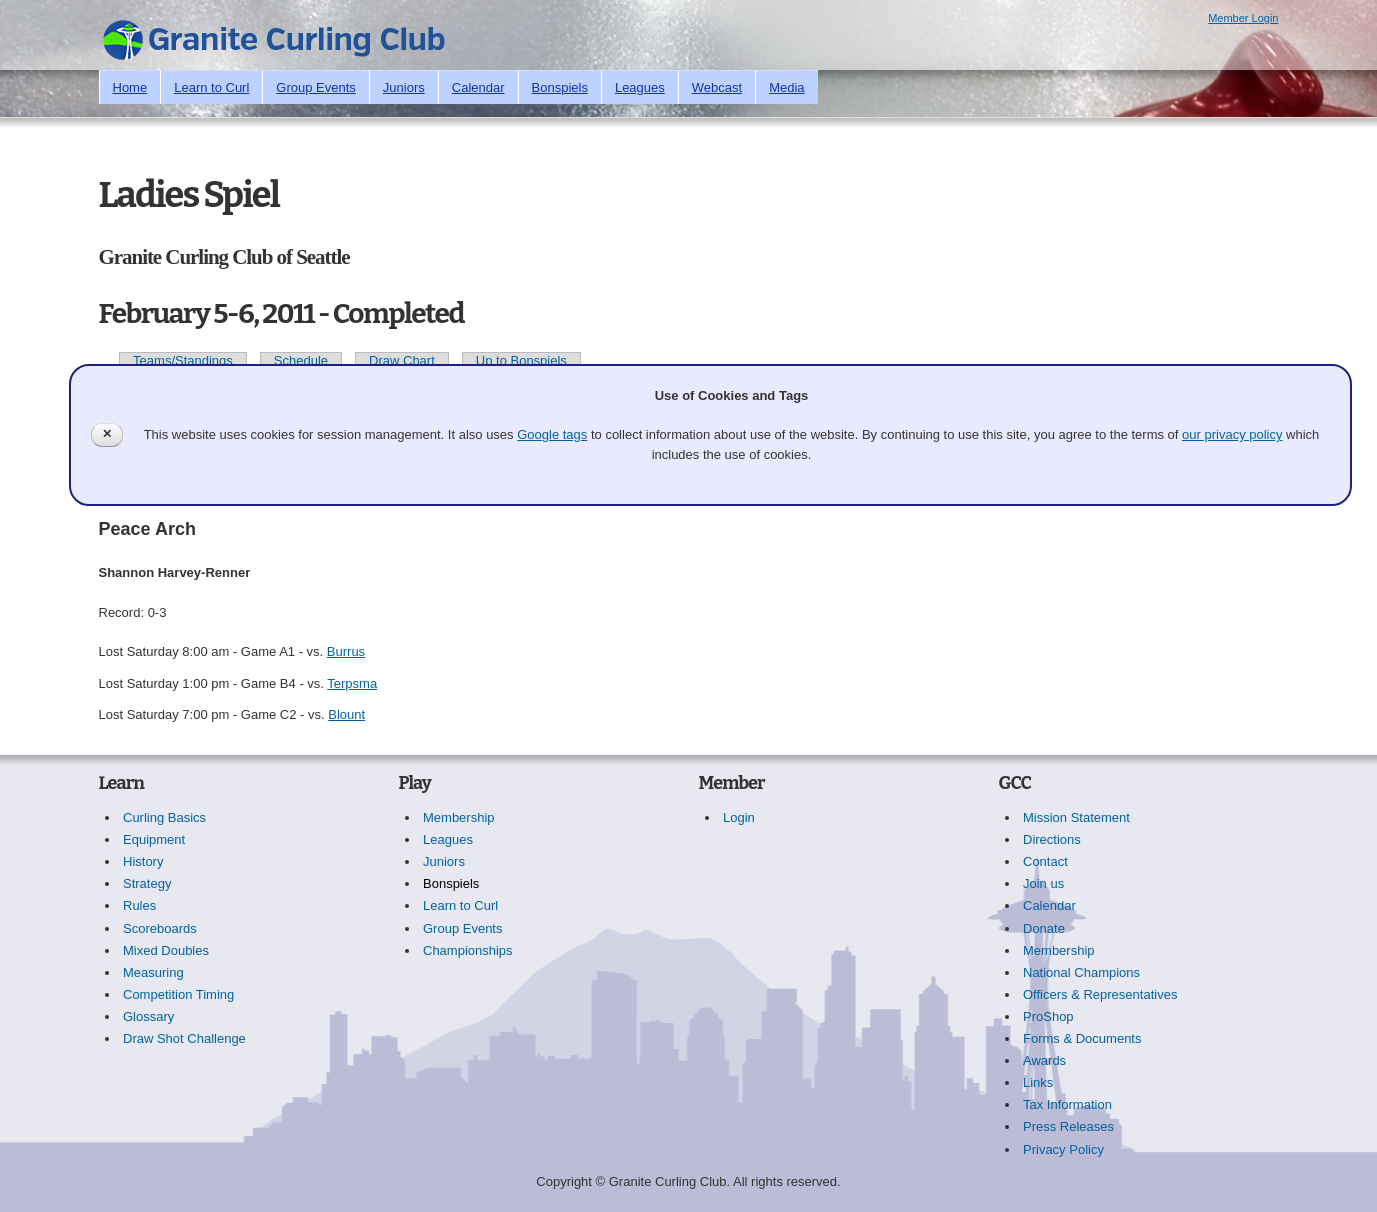  I want to click on Leagues, so click(640, 87).